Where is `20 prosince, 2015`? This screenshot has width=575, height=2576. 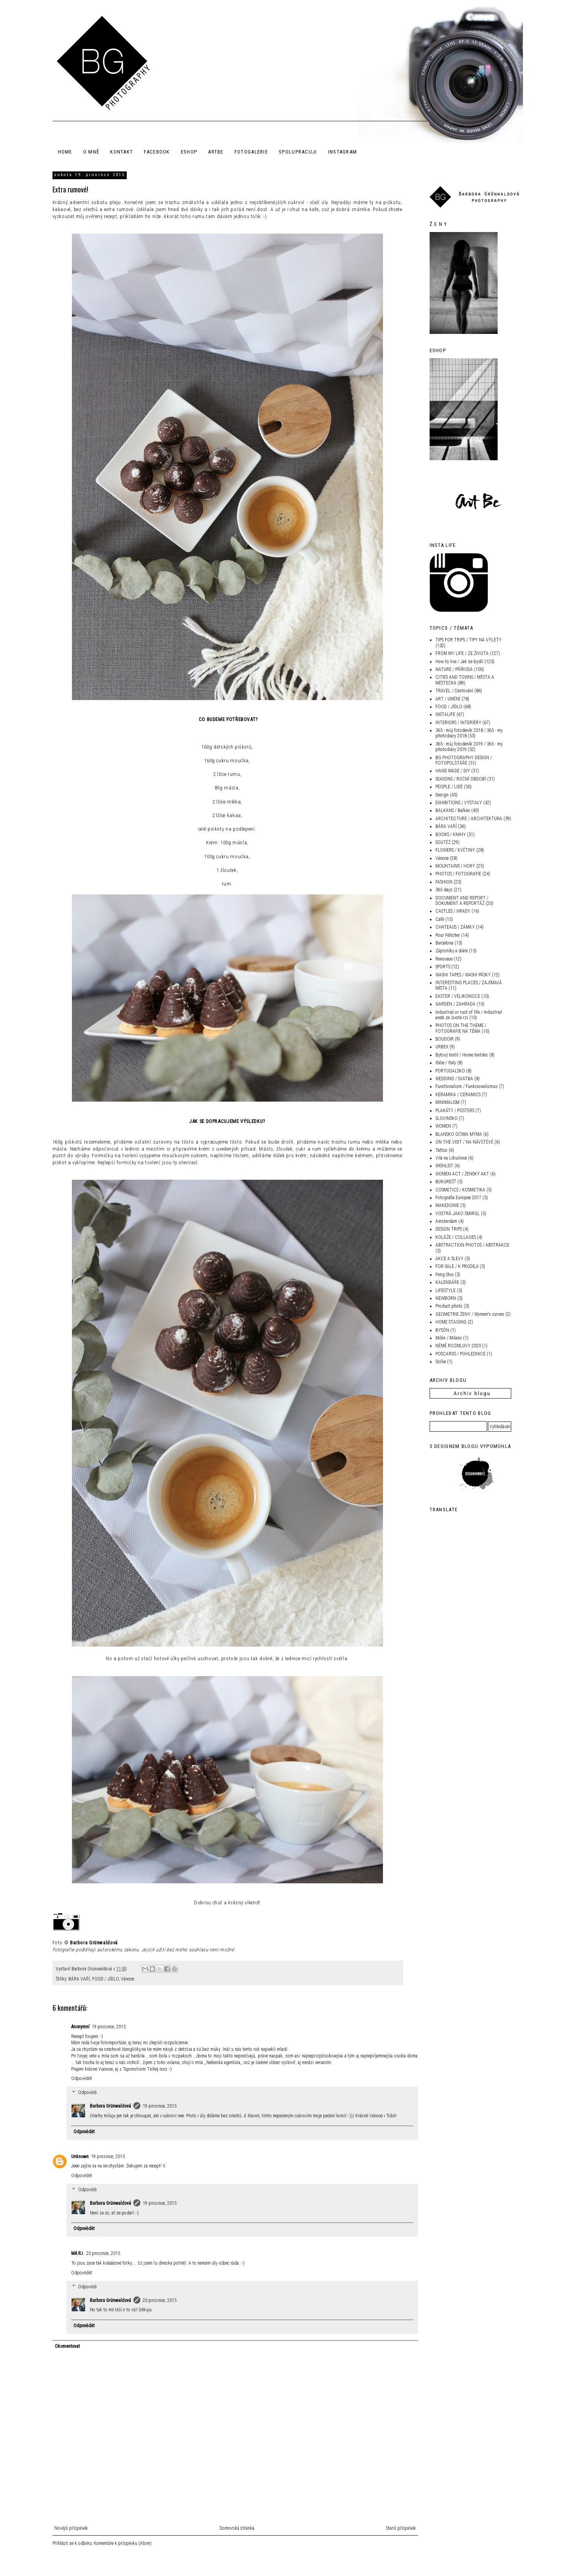
20 prosince, 2015 is located at coordinates (103, 2253).